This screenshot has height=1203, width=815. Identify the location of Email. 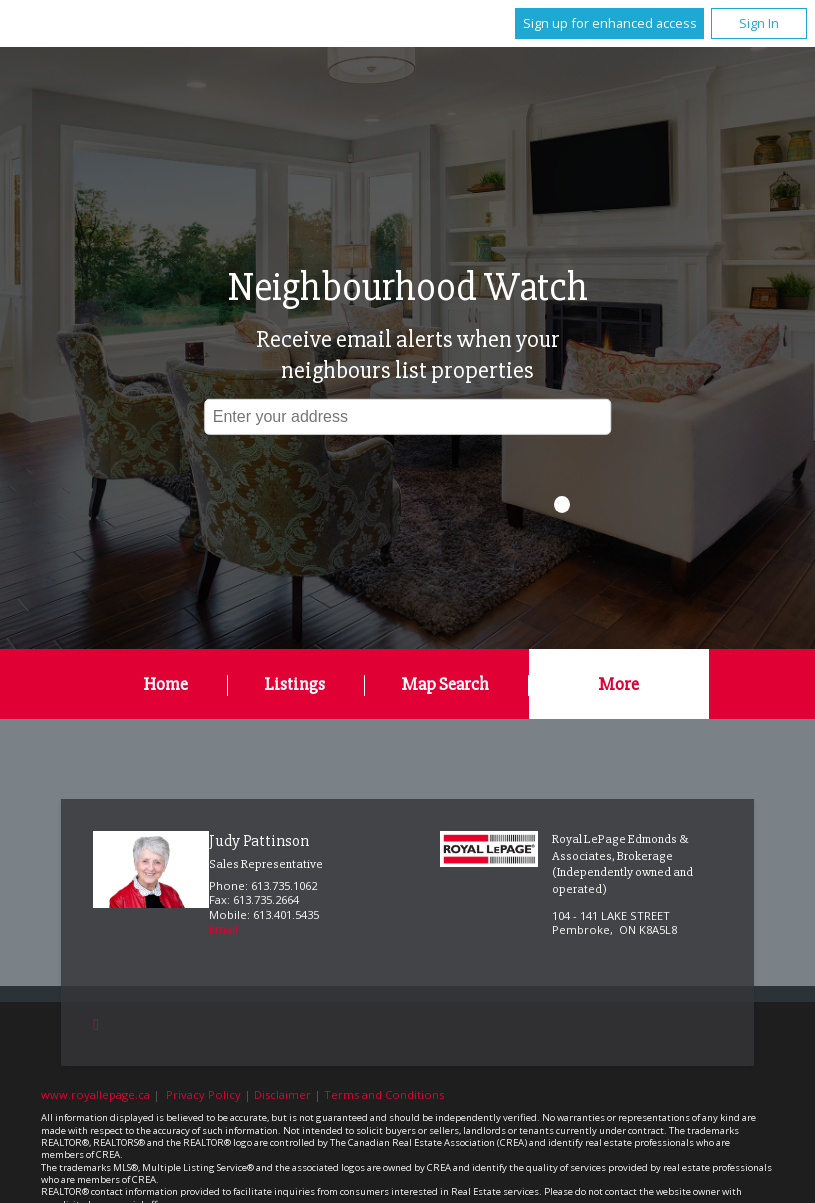
(223, 928).